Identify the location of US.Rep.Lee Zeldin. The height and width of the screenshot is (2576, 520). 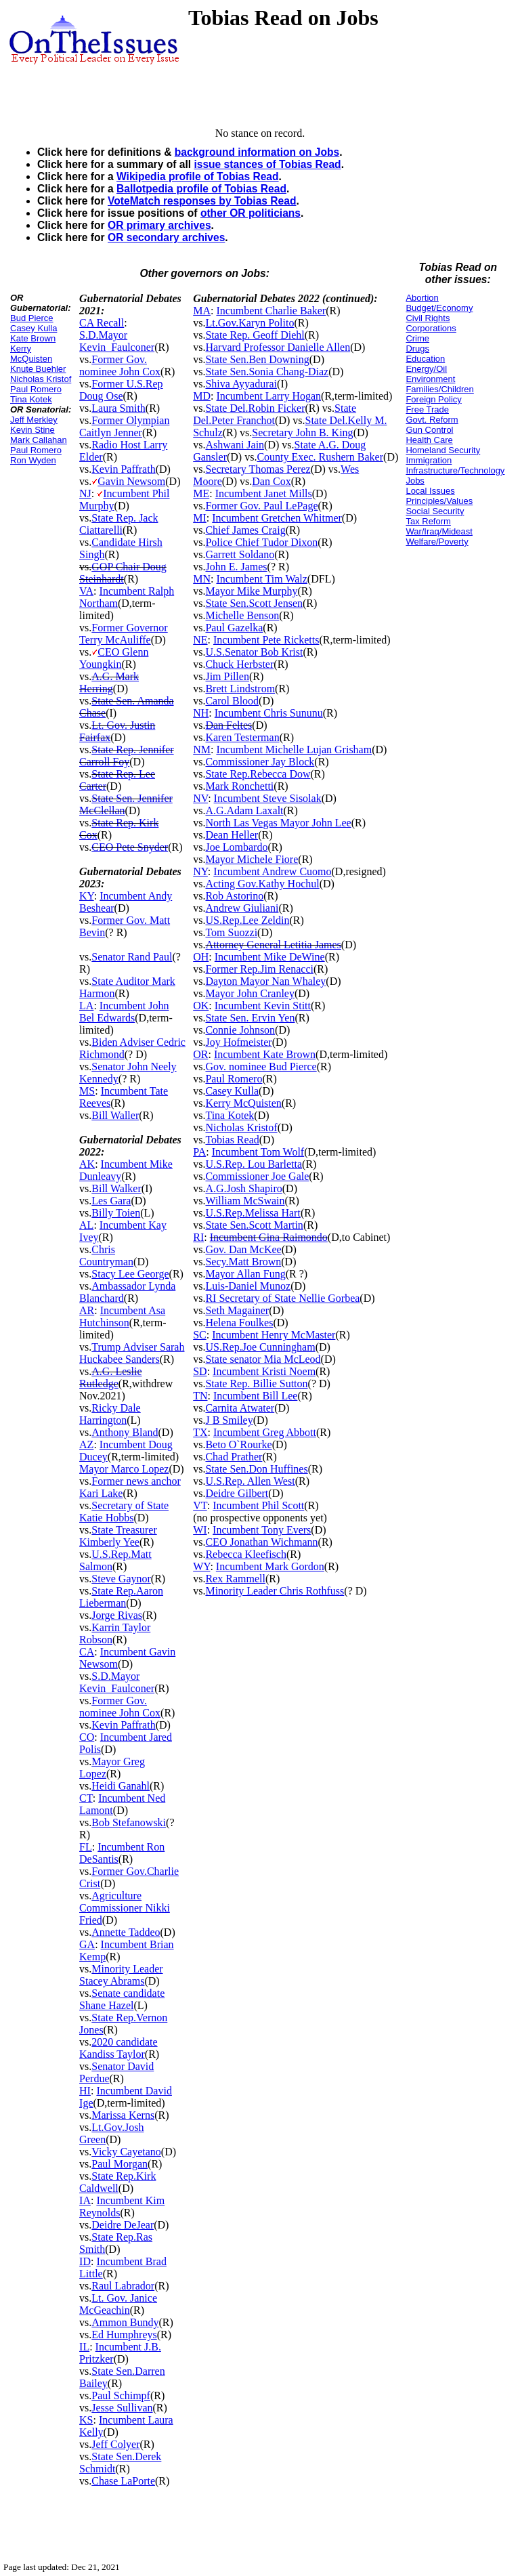
(247, 920).